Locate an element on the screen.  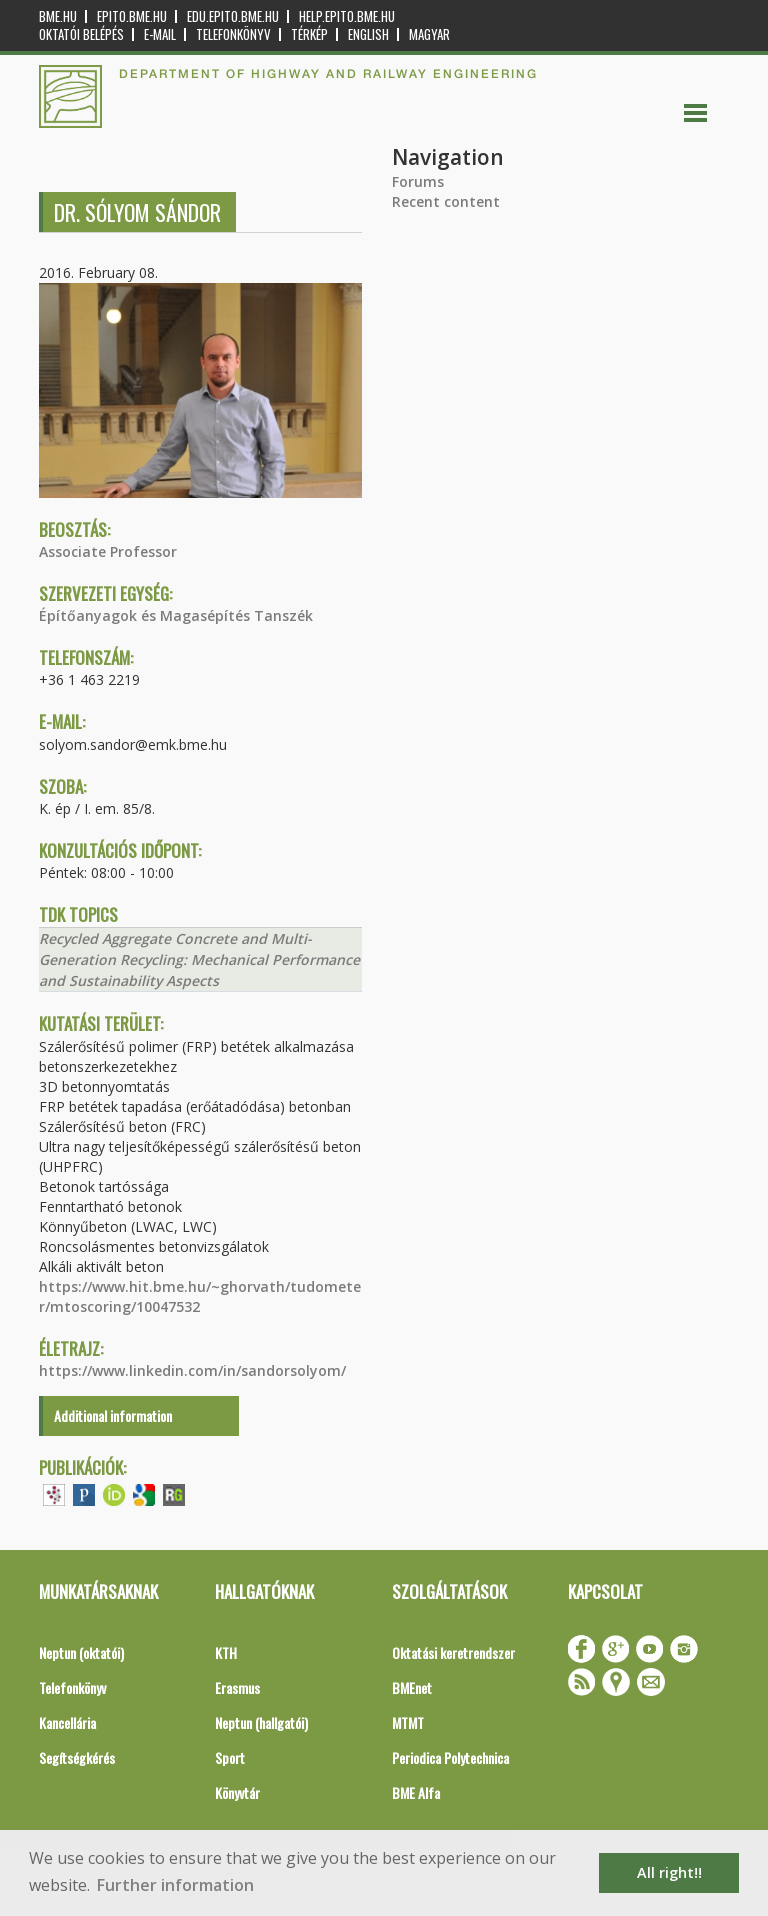
BME Alfa is located at coordinates (416, 1792).